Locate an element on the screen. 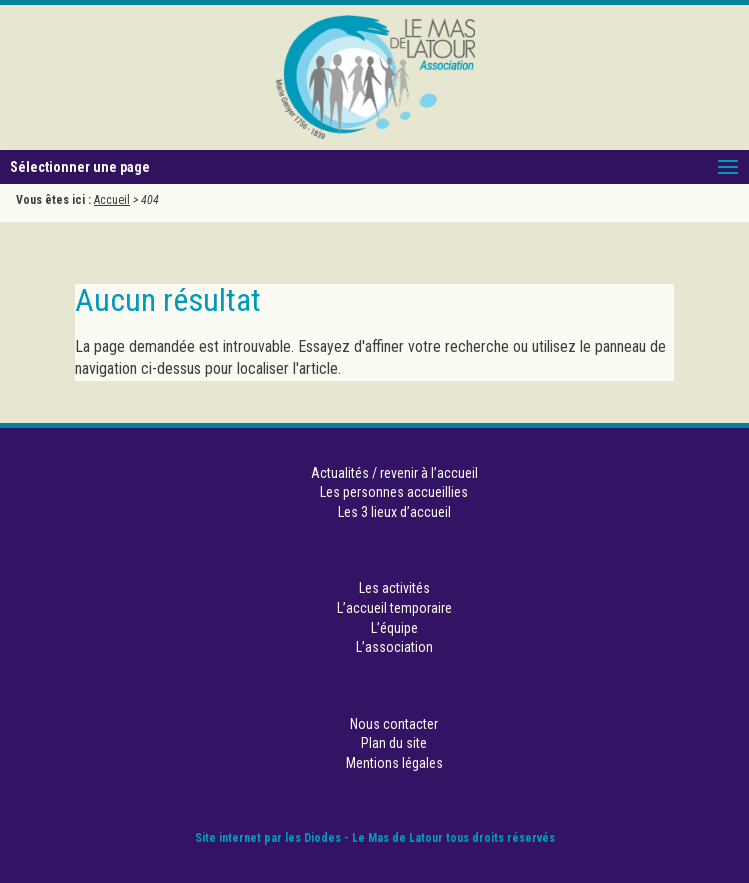 This screenshot has width=749, height=883. Actualités / revenir à l’accueil is located at coordinates (394, 473).